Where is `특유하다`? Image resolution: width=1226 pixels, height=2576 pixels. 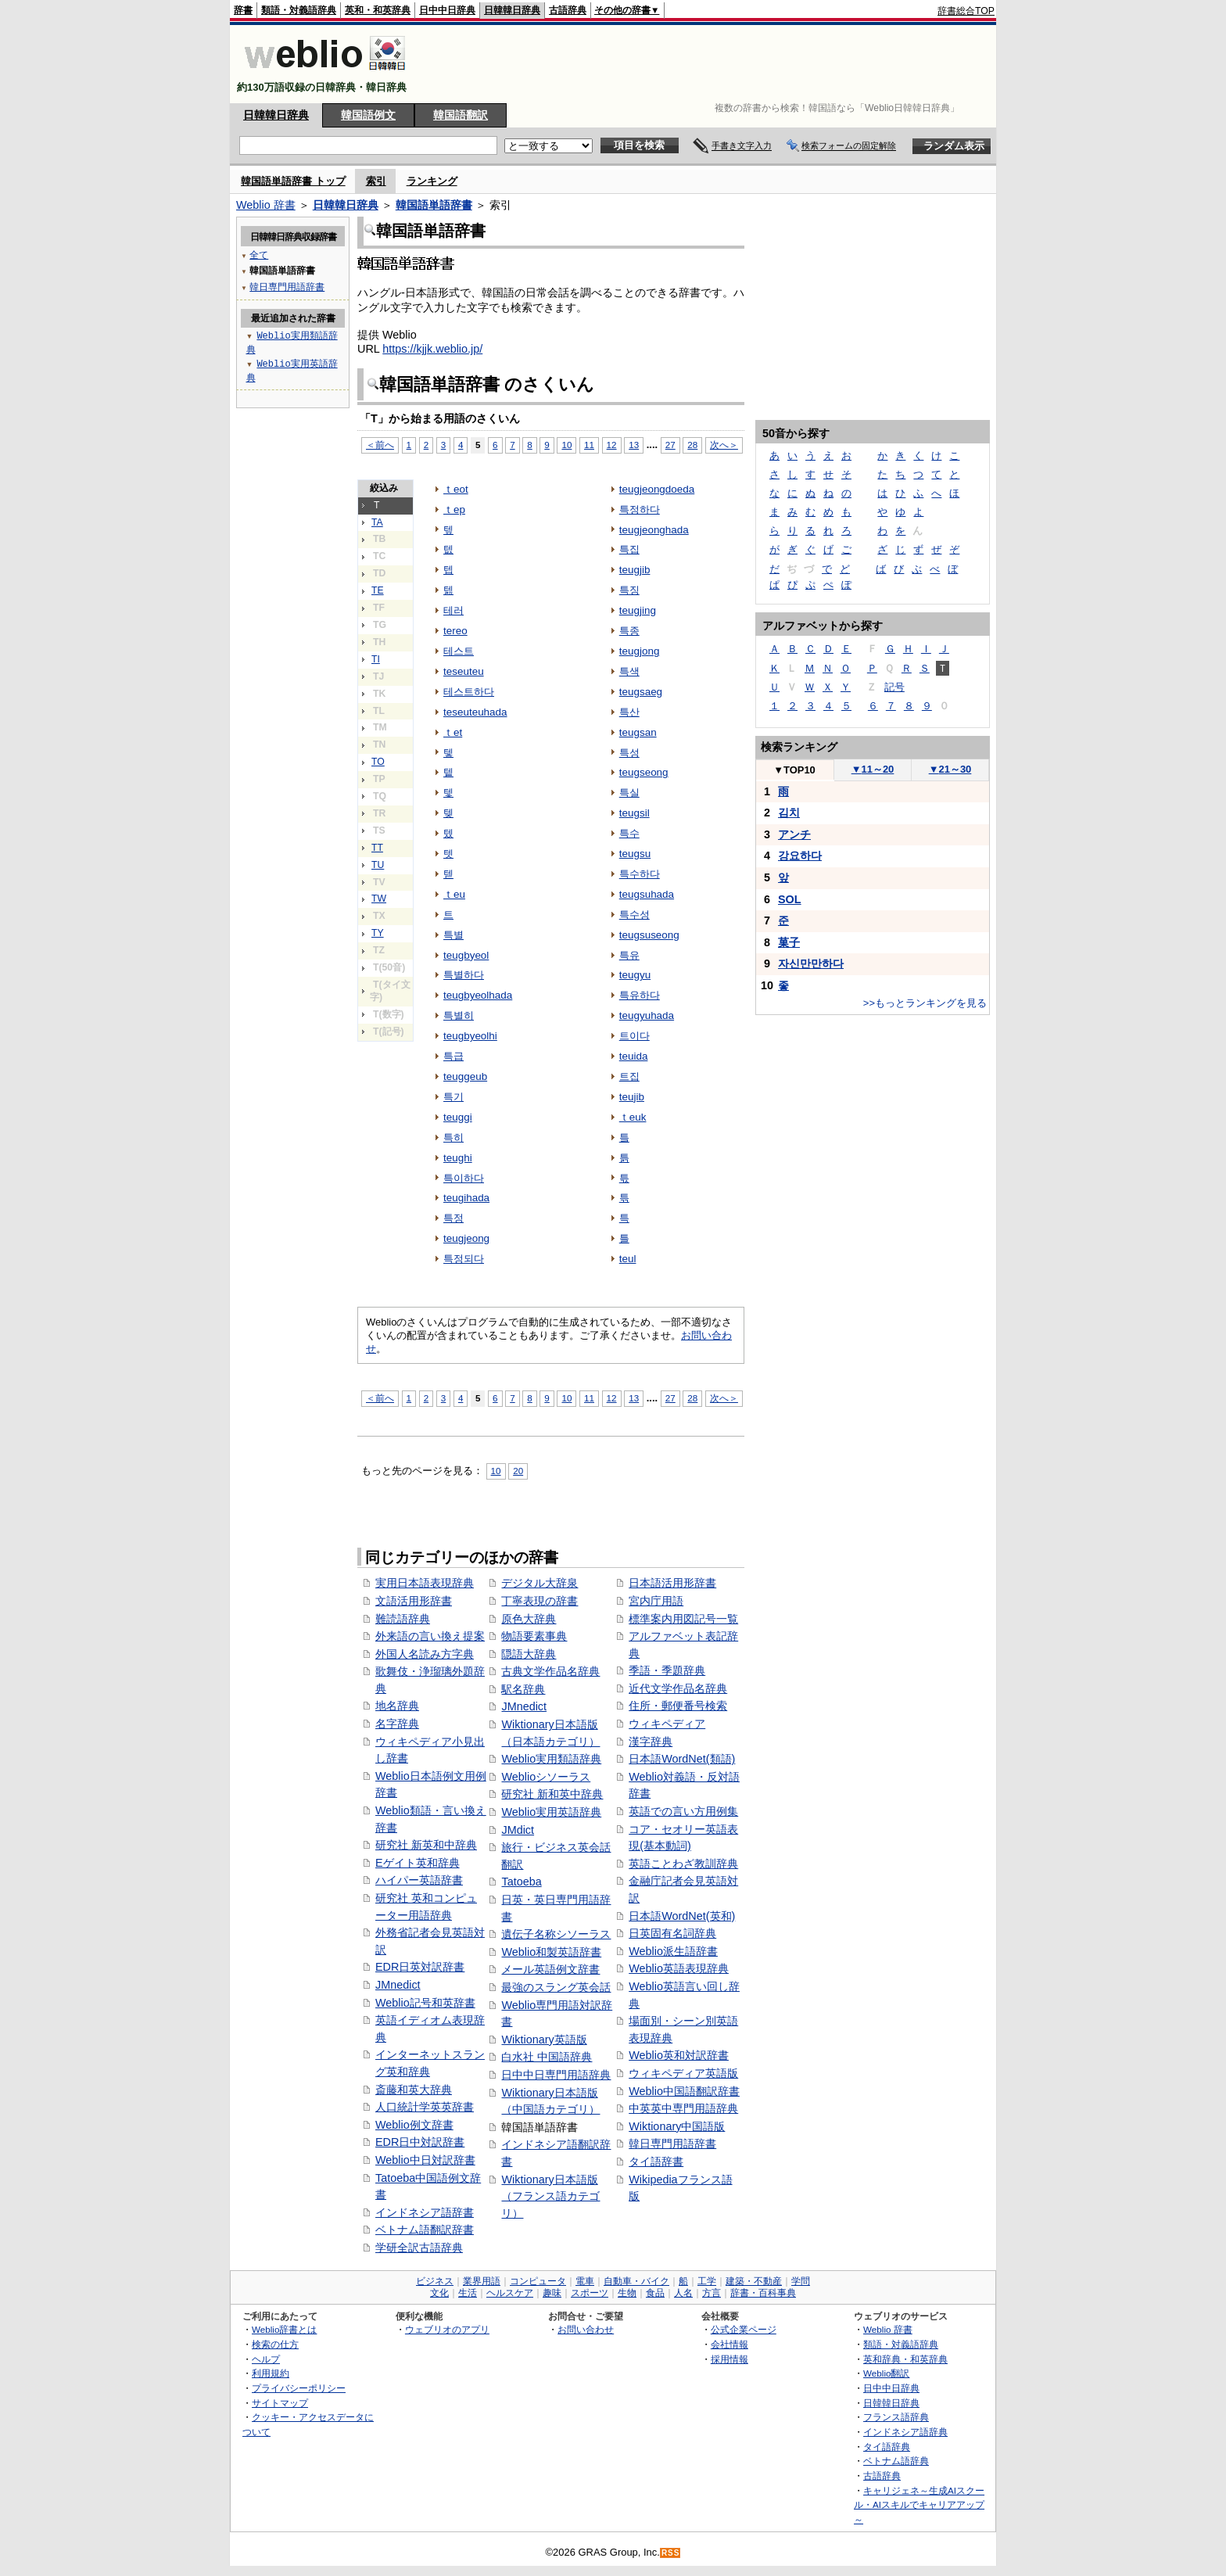
특유하다 is located at coordinates (639, 995).